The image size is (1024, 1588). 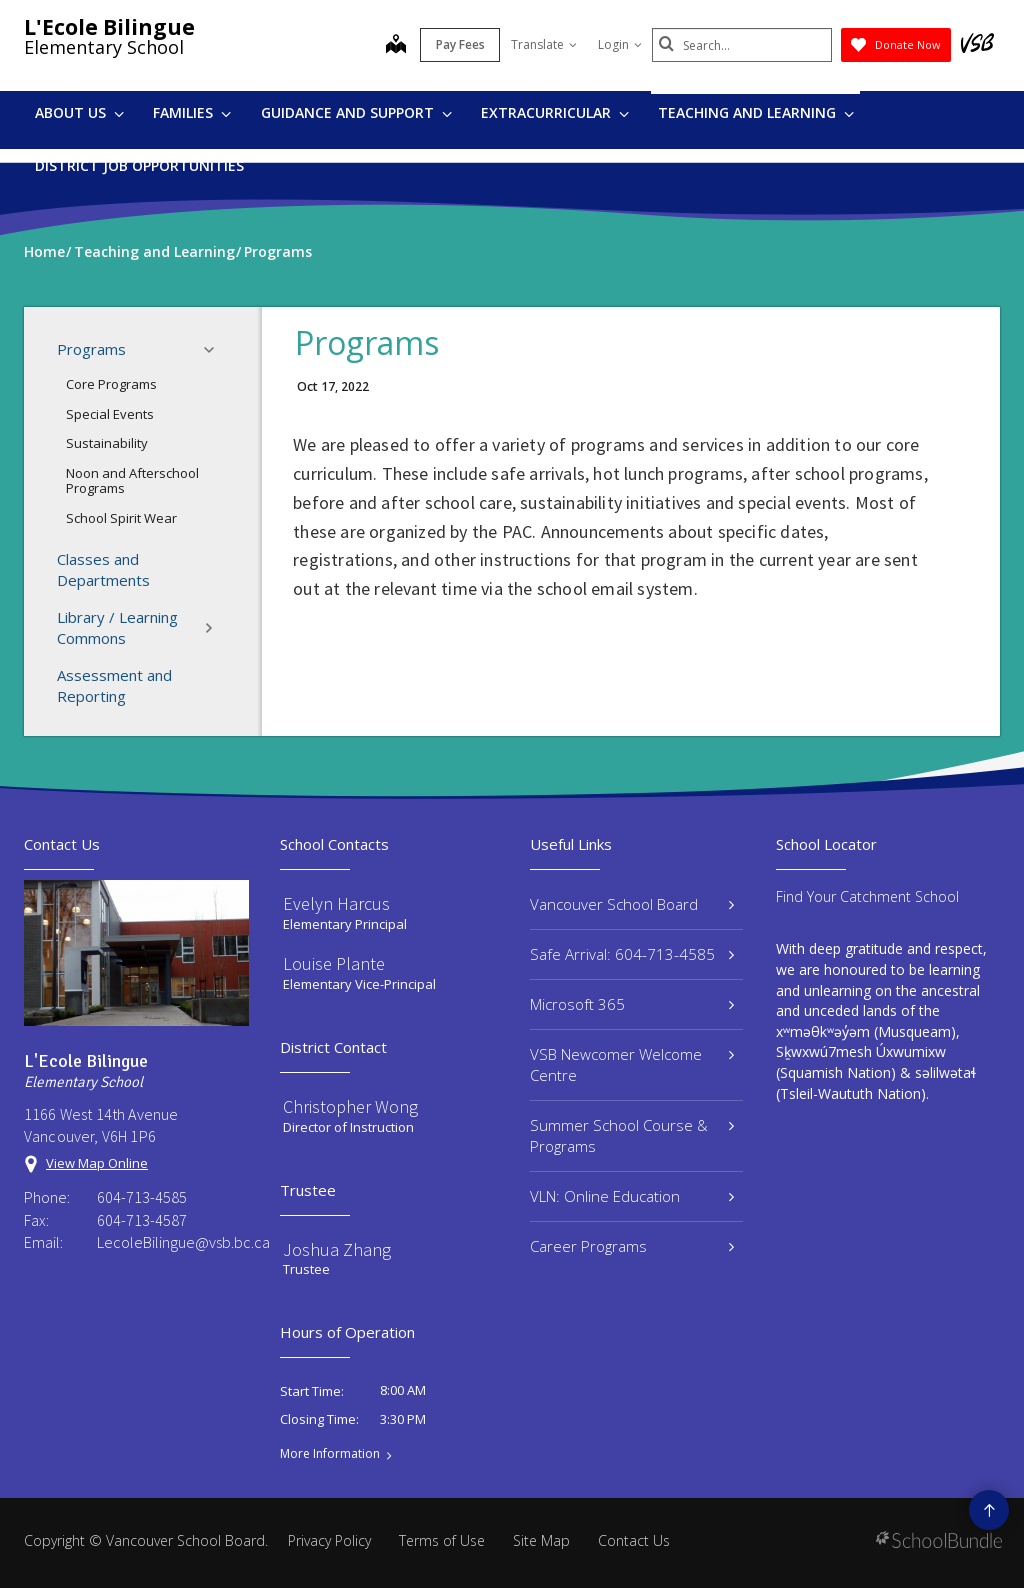 What do you see at coordinates (632, 904) in the screenshot?
I see `Vancouver School Board` at bounding box center [632, 904].